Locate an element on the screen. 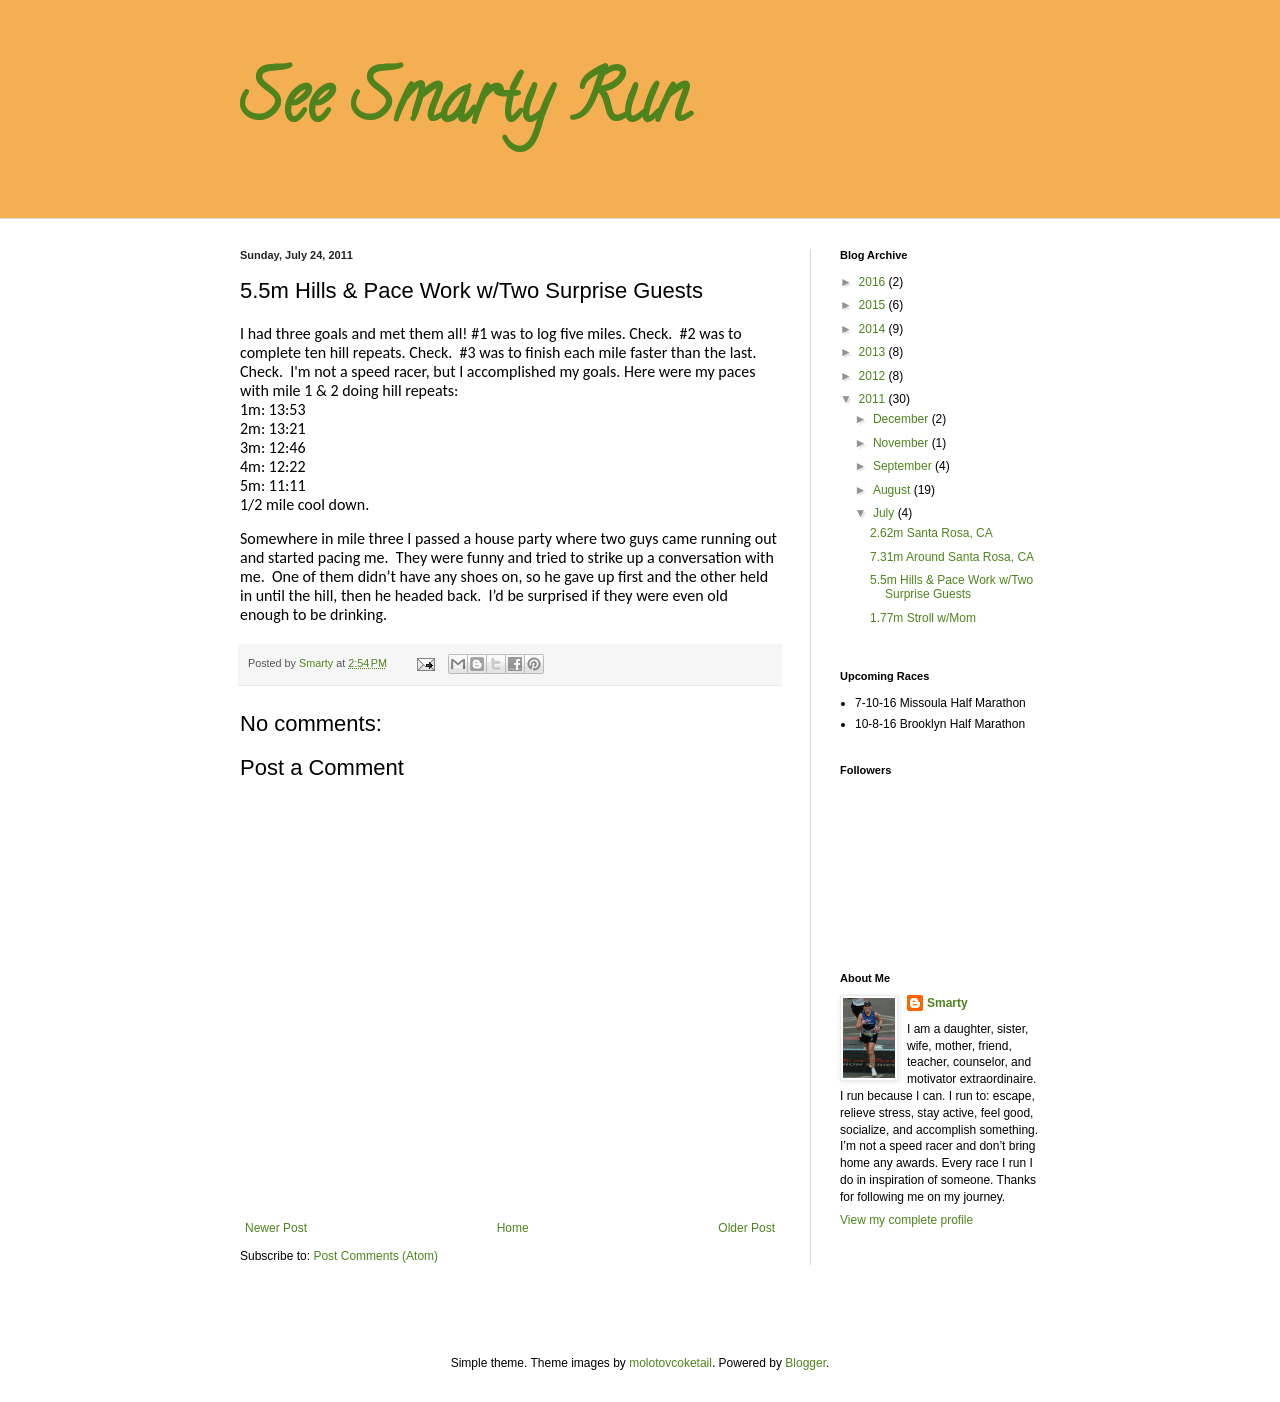 This screenshot has width=1280, height=1402. July is located at coordinates (885, 513).